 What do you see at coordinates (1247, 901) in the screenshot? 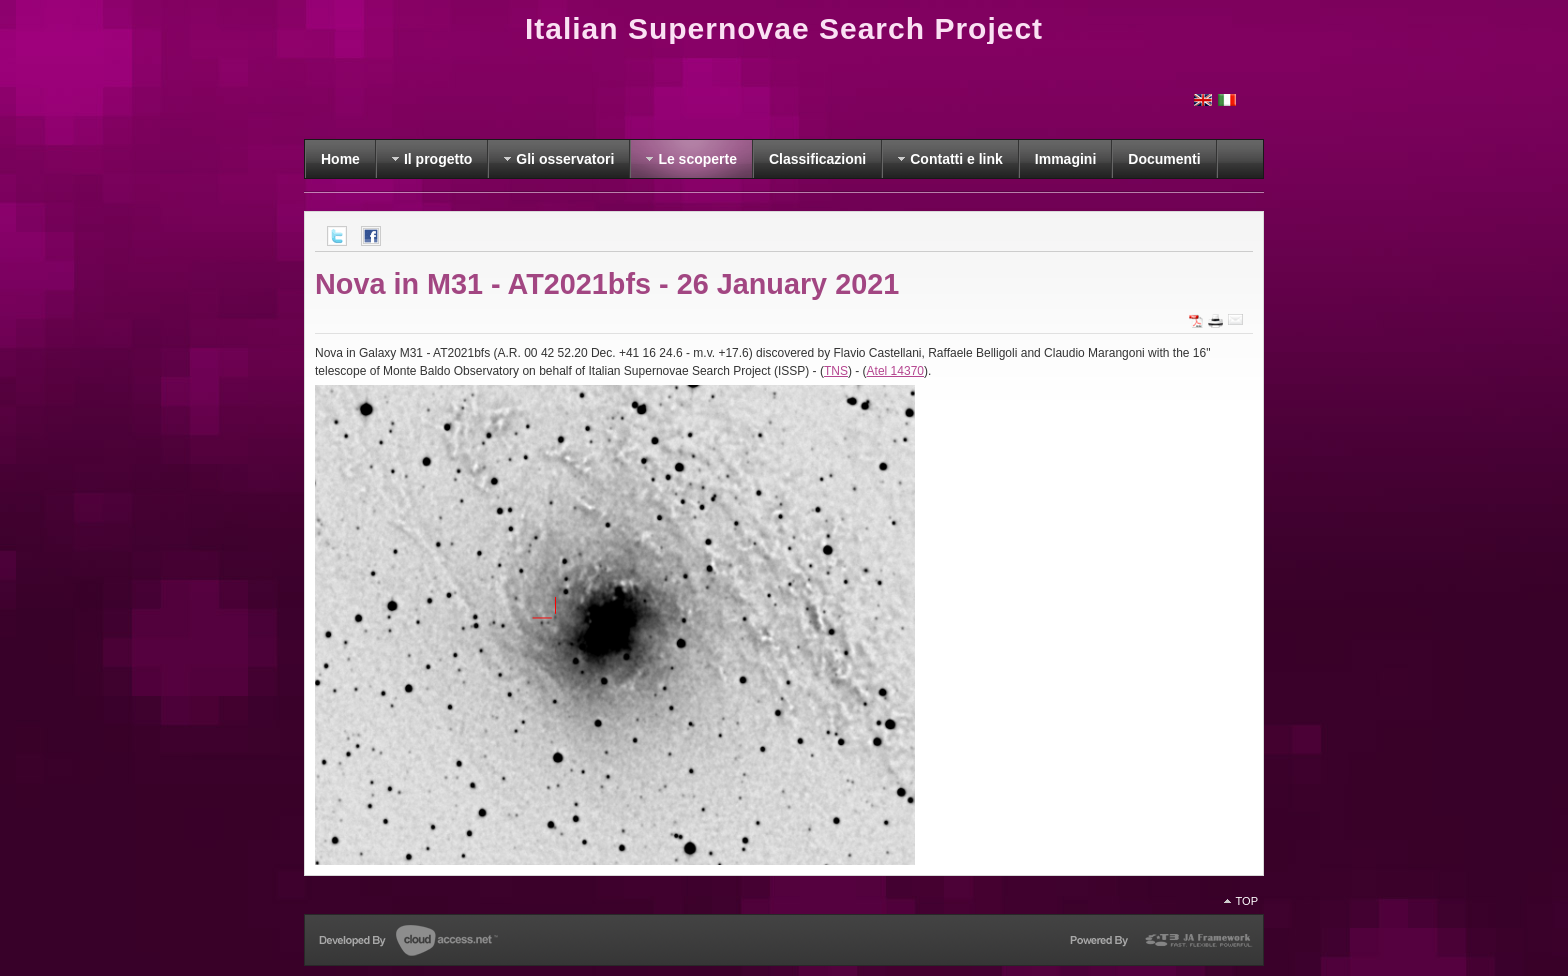
I see `Top` at bounding box center [1247, 901].